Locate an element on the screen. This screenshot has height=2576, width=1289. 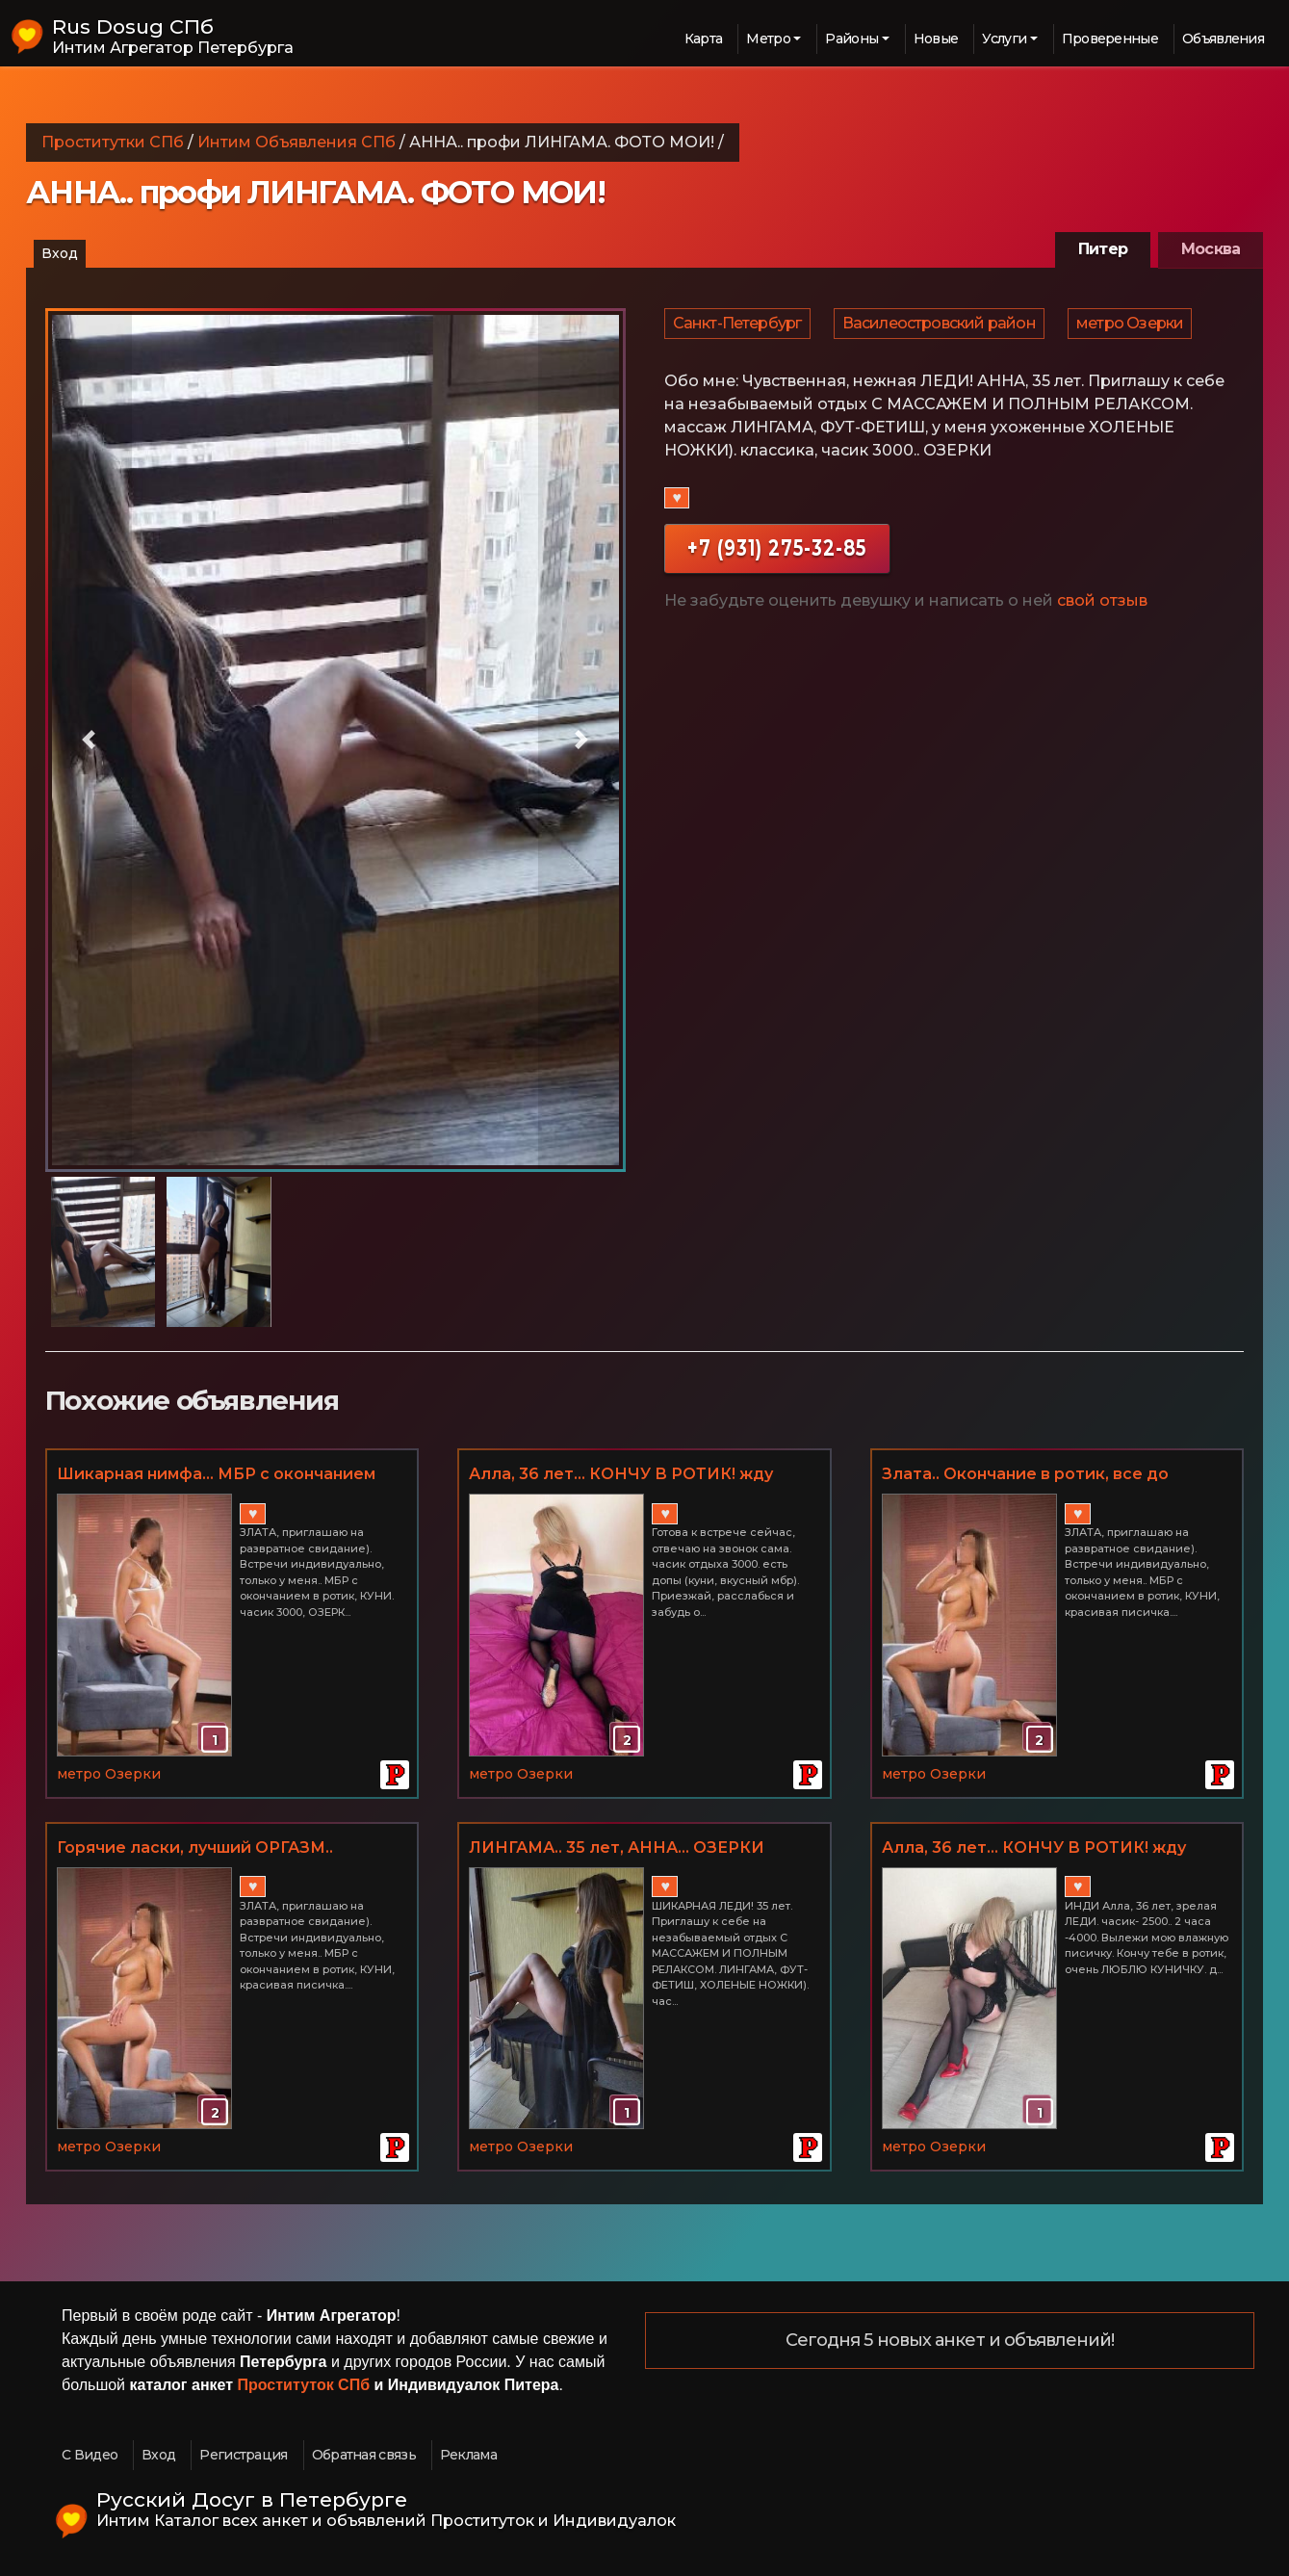
Злата.. Окончание в ротик, все до капельки is located at coordinates (1025, 1475).